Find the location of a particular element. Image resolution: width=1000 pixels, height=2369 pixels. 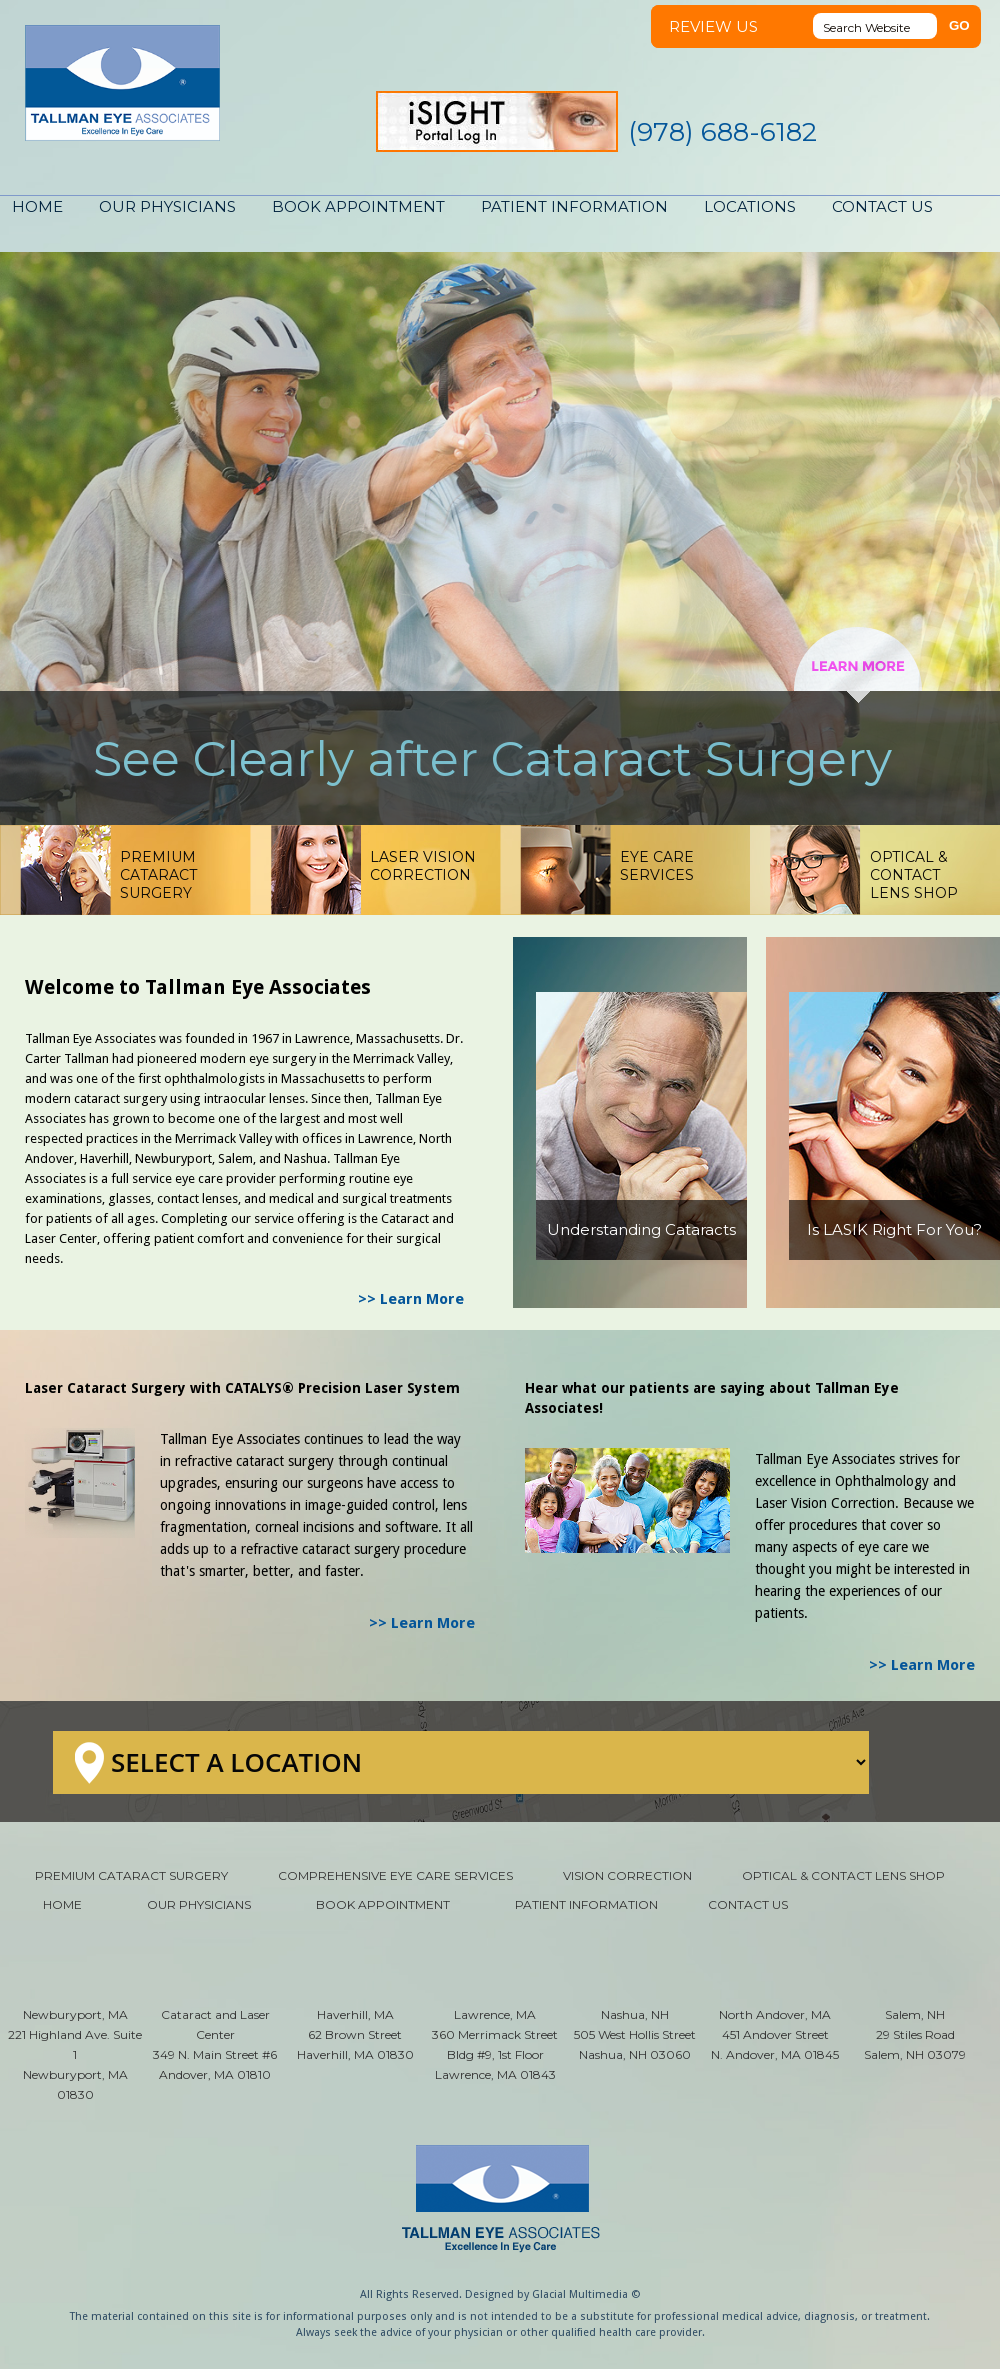

REVIEW US is located at coordinates (713, 26).